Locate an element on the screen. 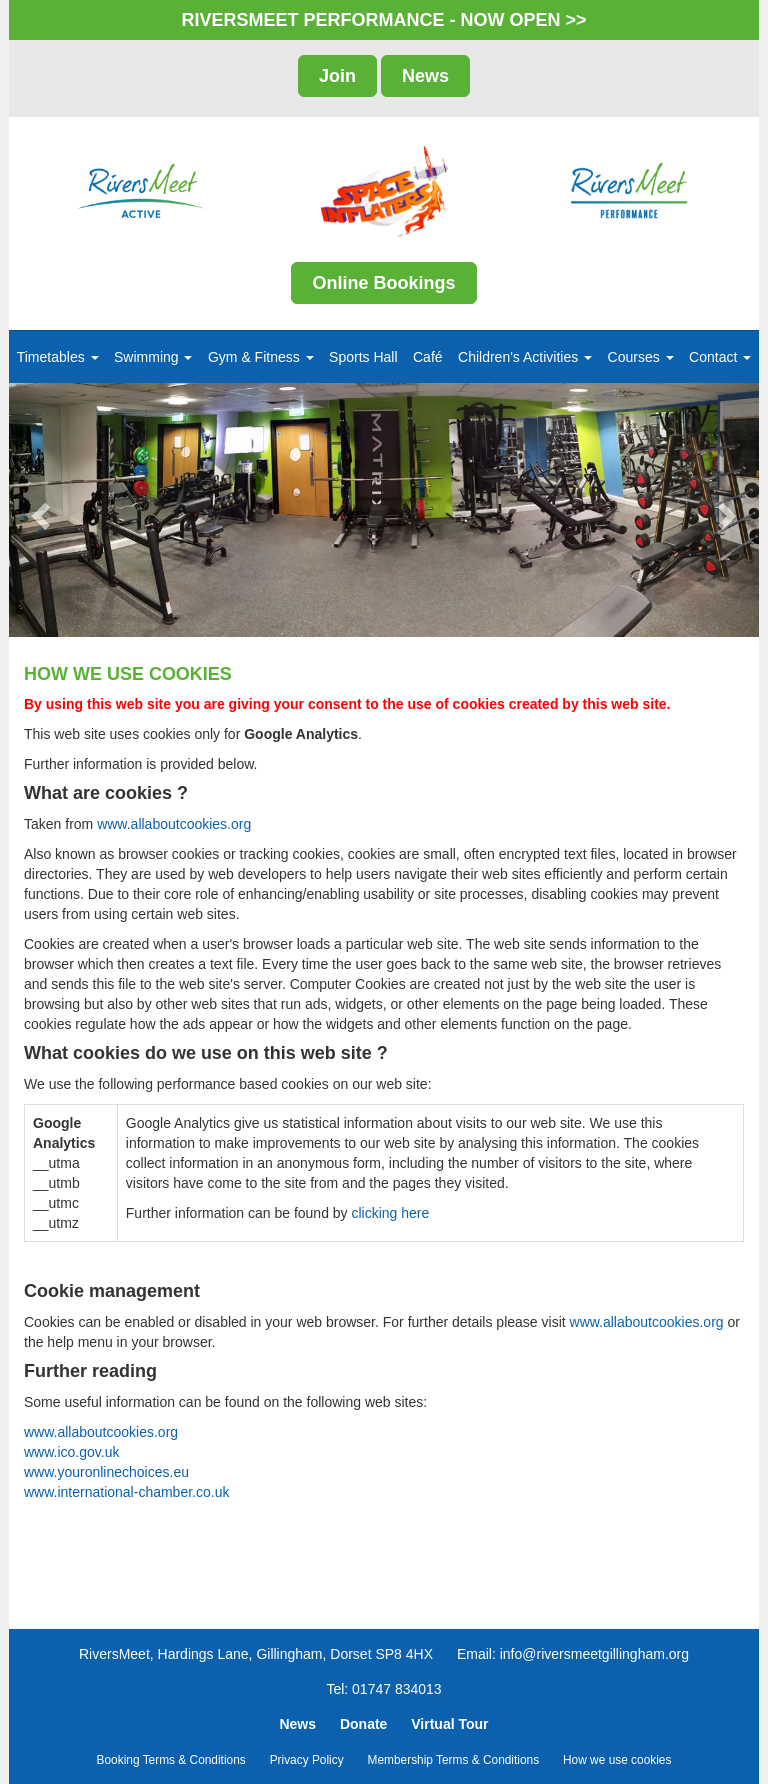 This screenshot has width=768, height=1784. Courses [button] is located at coordinates (641, 357).